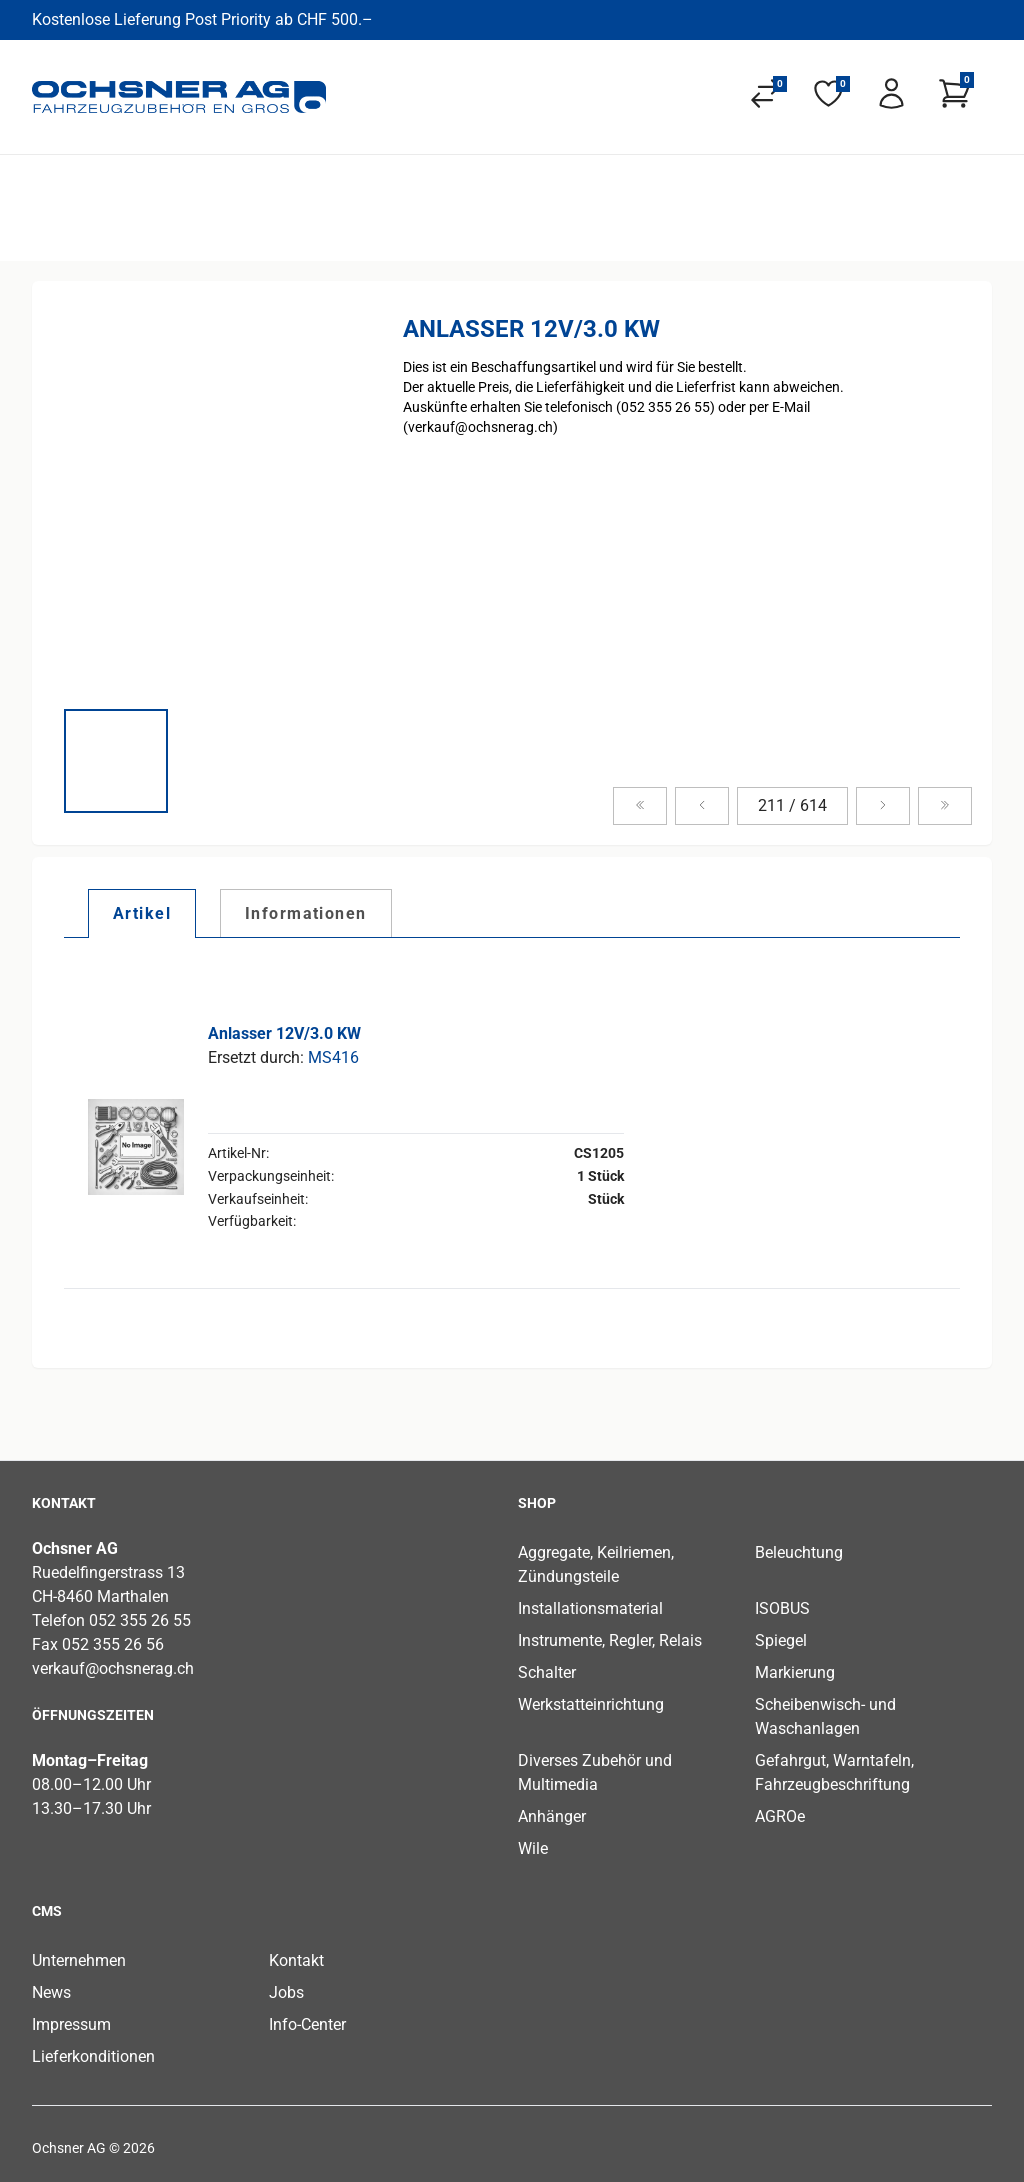 Image resolution: width=1024 pixels, height=2182 pixels. Describe the element at coordinates (93, 2056) in the screenshot. I see `Lieferkonditionen` at that location.